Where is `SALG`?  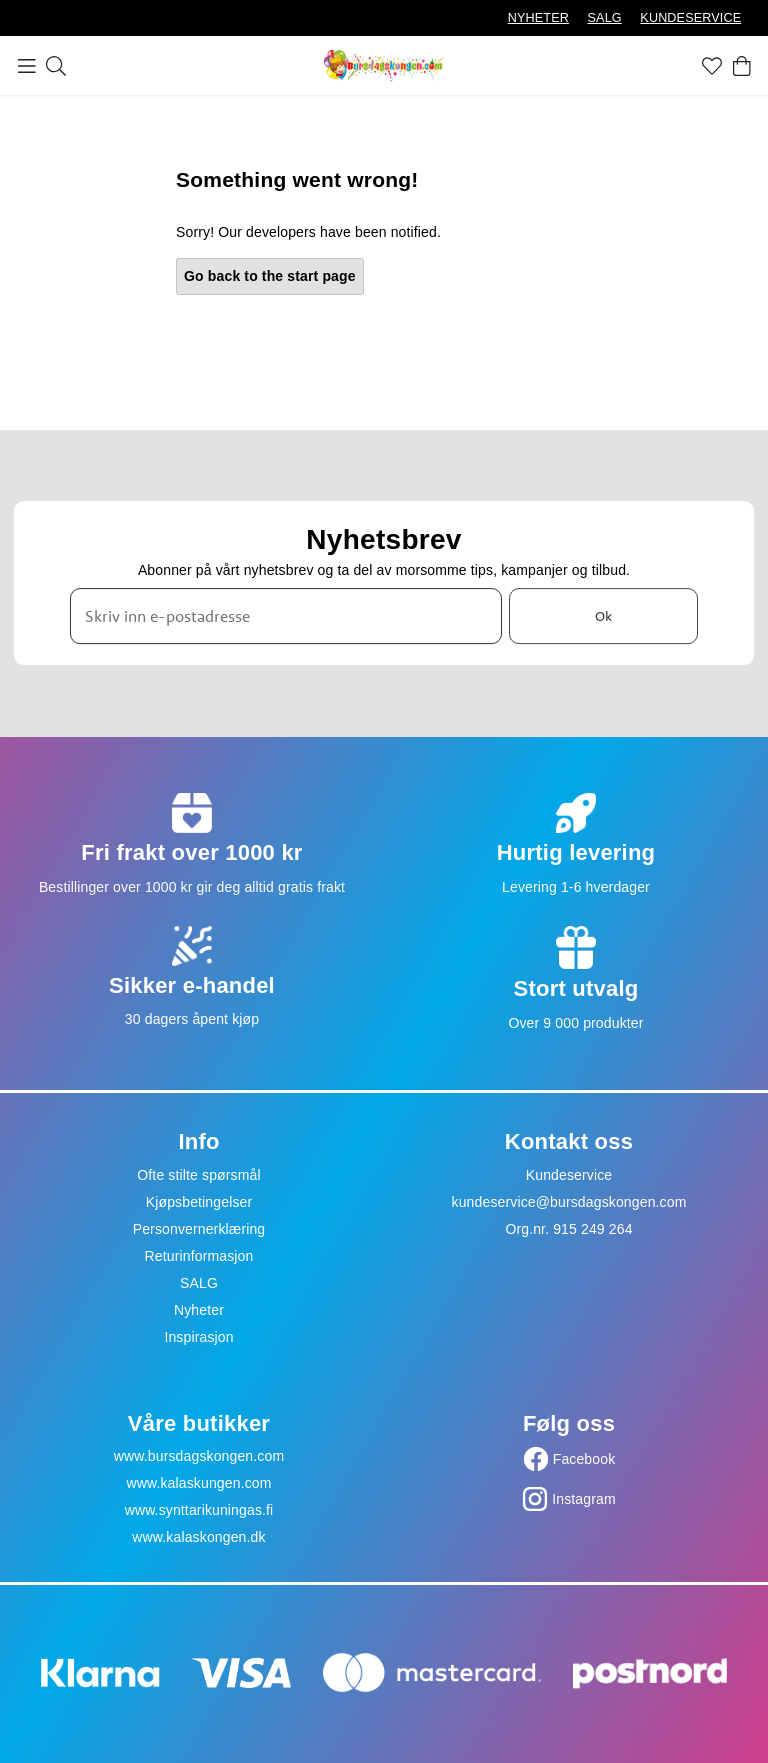
SALG is located at coordinates (605, 18).